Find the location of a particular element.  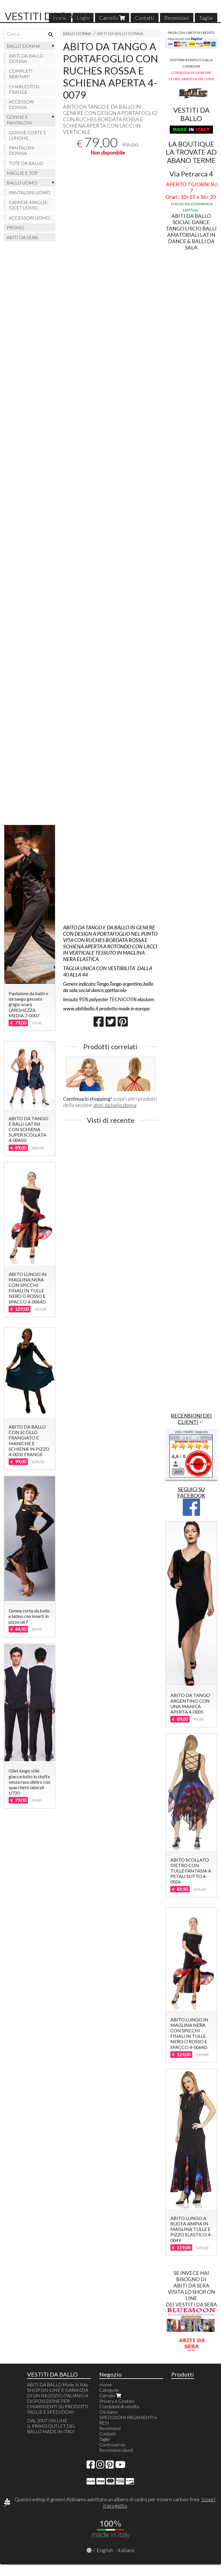

GONNE CORTE E LUNGHE is located at coordinates (27, 135).